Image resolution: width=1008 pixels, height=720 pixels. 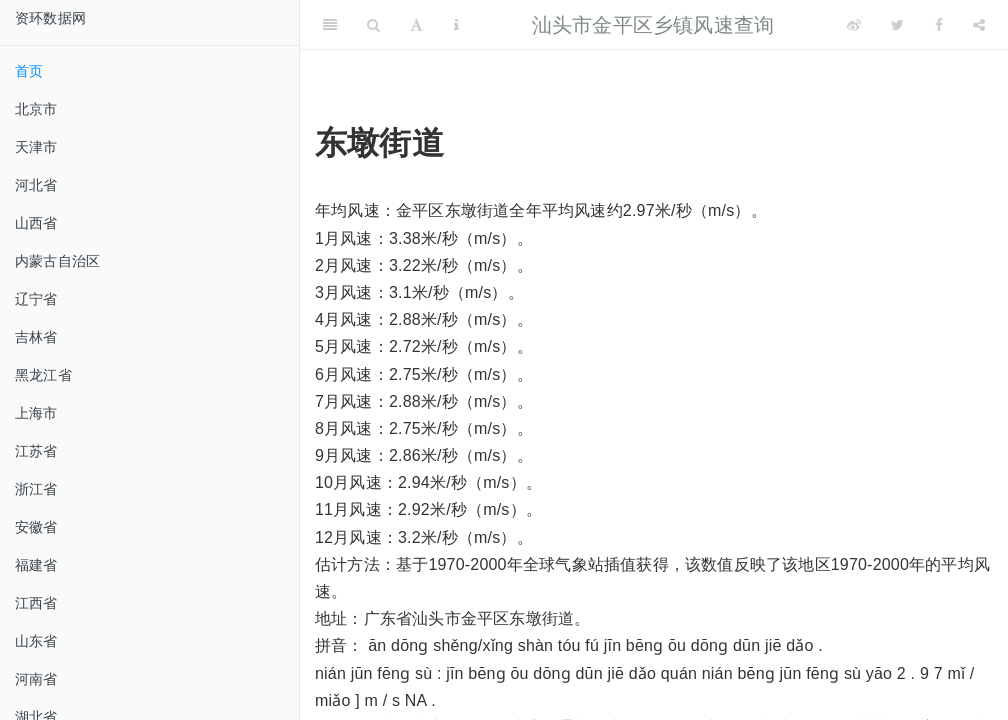 What do you see at coordinates (36, 299) in the screenshot?
I see `辽宁省` at bounding box center [36, 299].